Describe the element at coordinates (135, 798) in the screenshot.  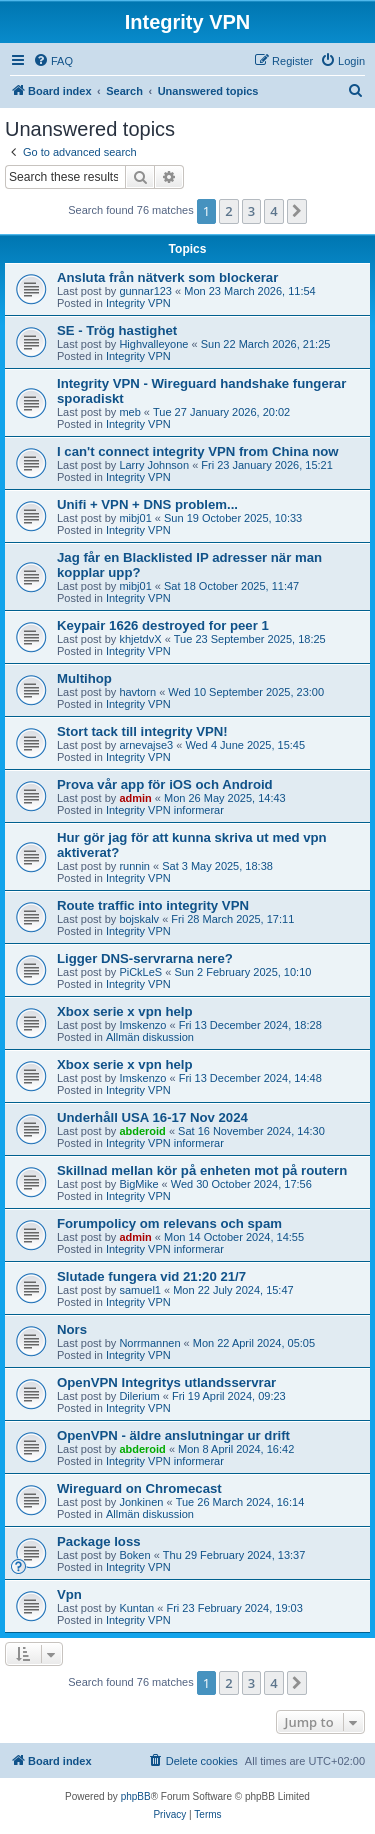
I see `admin` at that location.